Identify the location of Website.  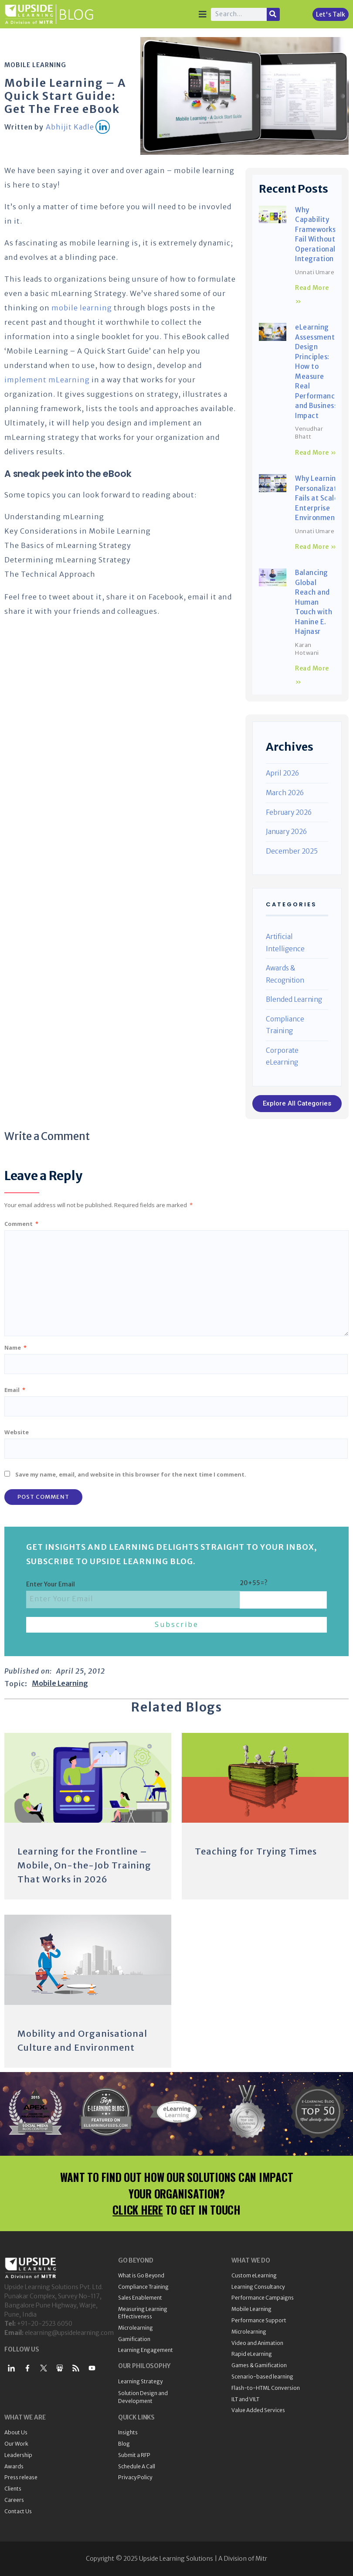
(16, 1432).